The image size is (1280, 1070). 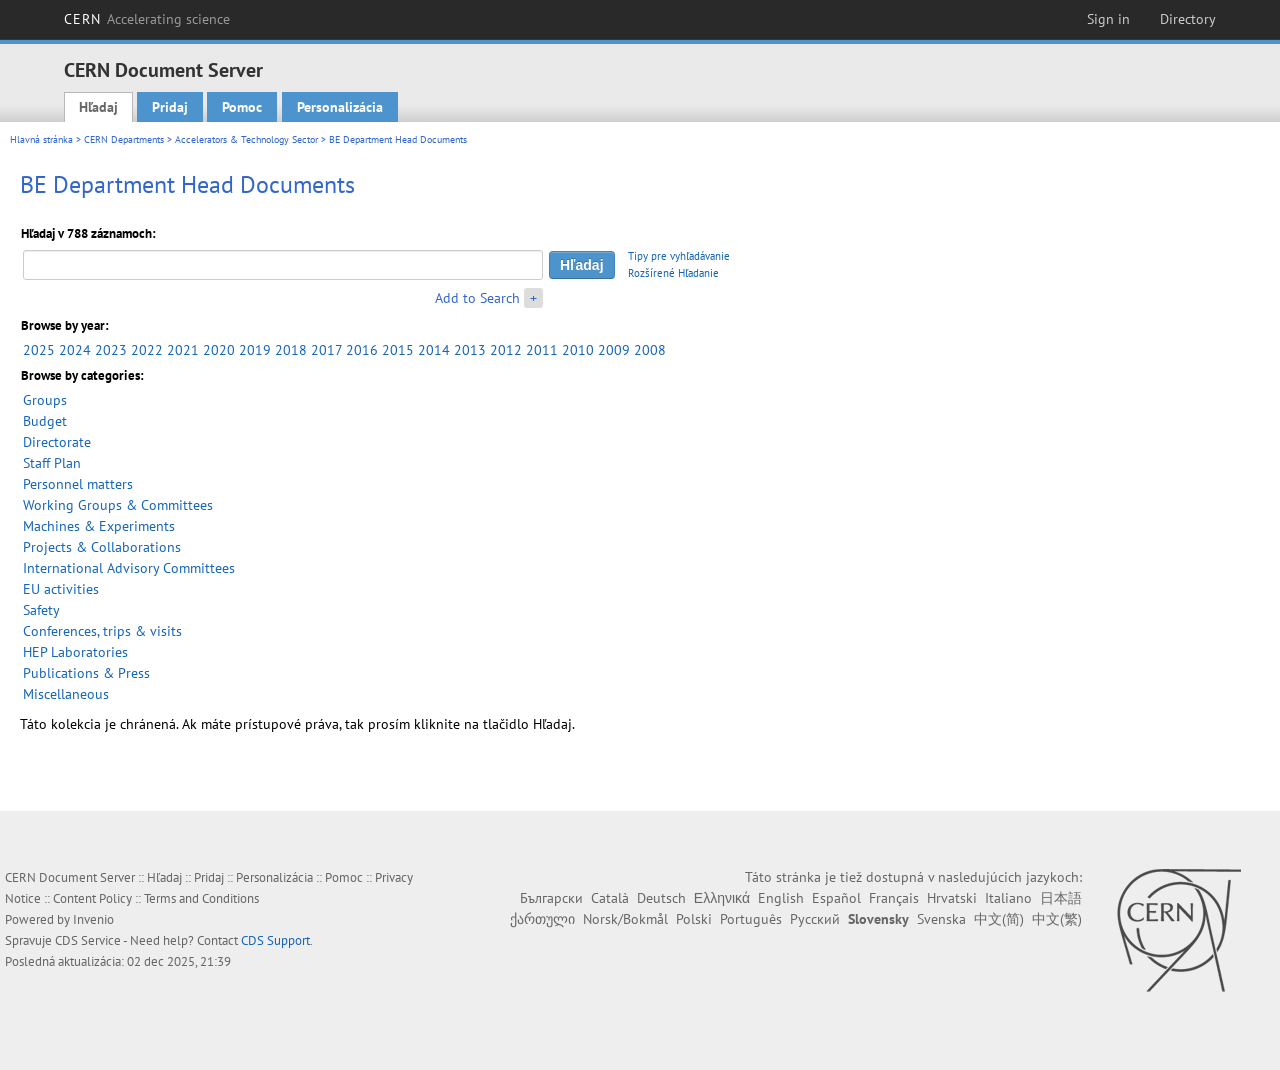 What do you see at coordinates (610, 898) in the screenshot?
I see `Català` at bounding box center [610, 898].